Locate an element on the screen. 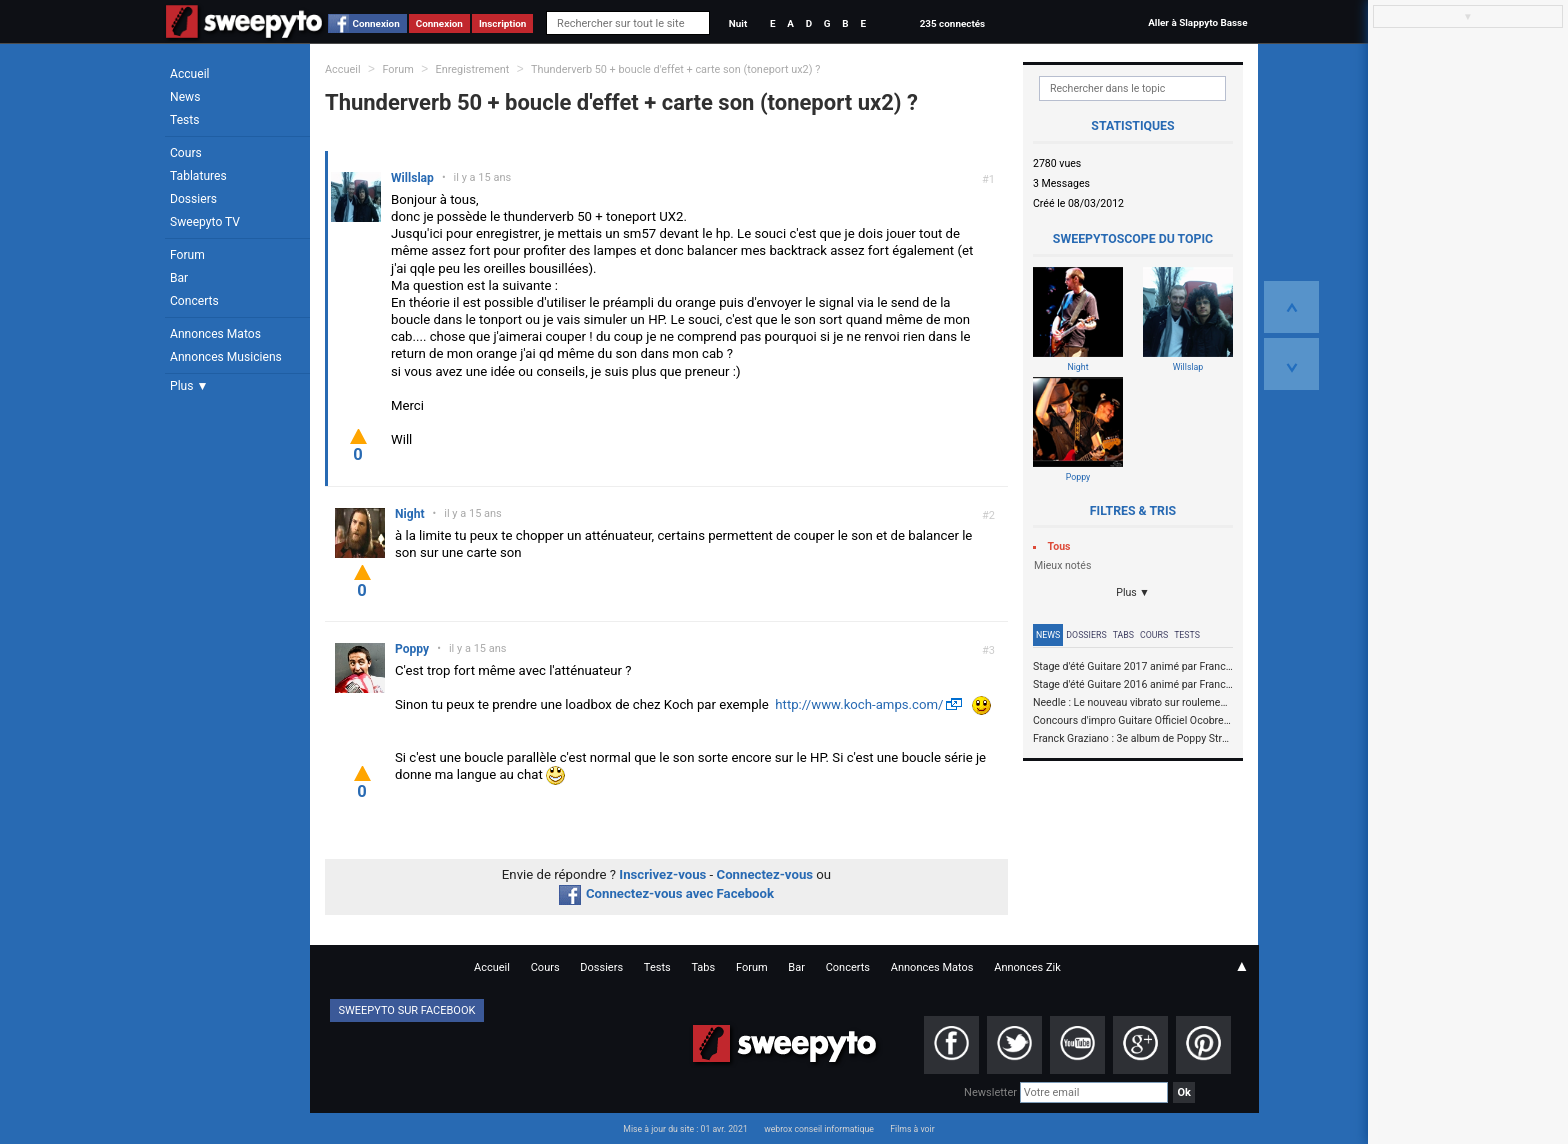  Inscription is located at coordinates (503, 23).